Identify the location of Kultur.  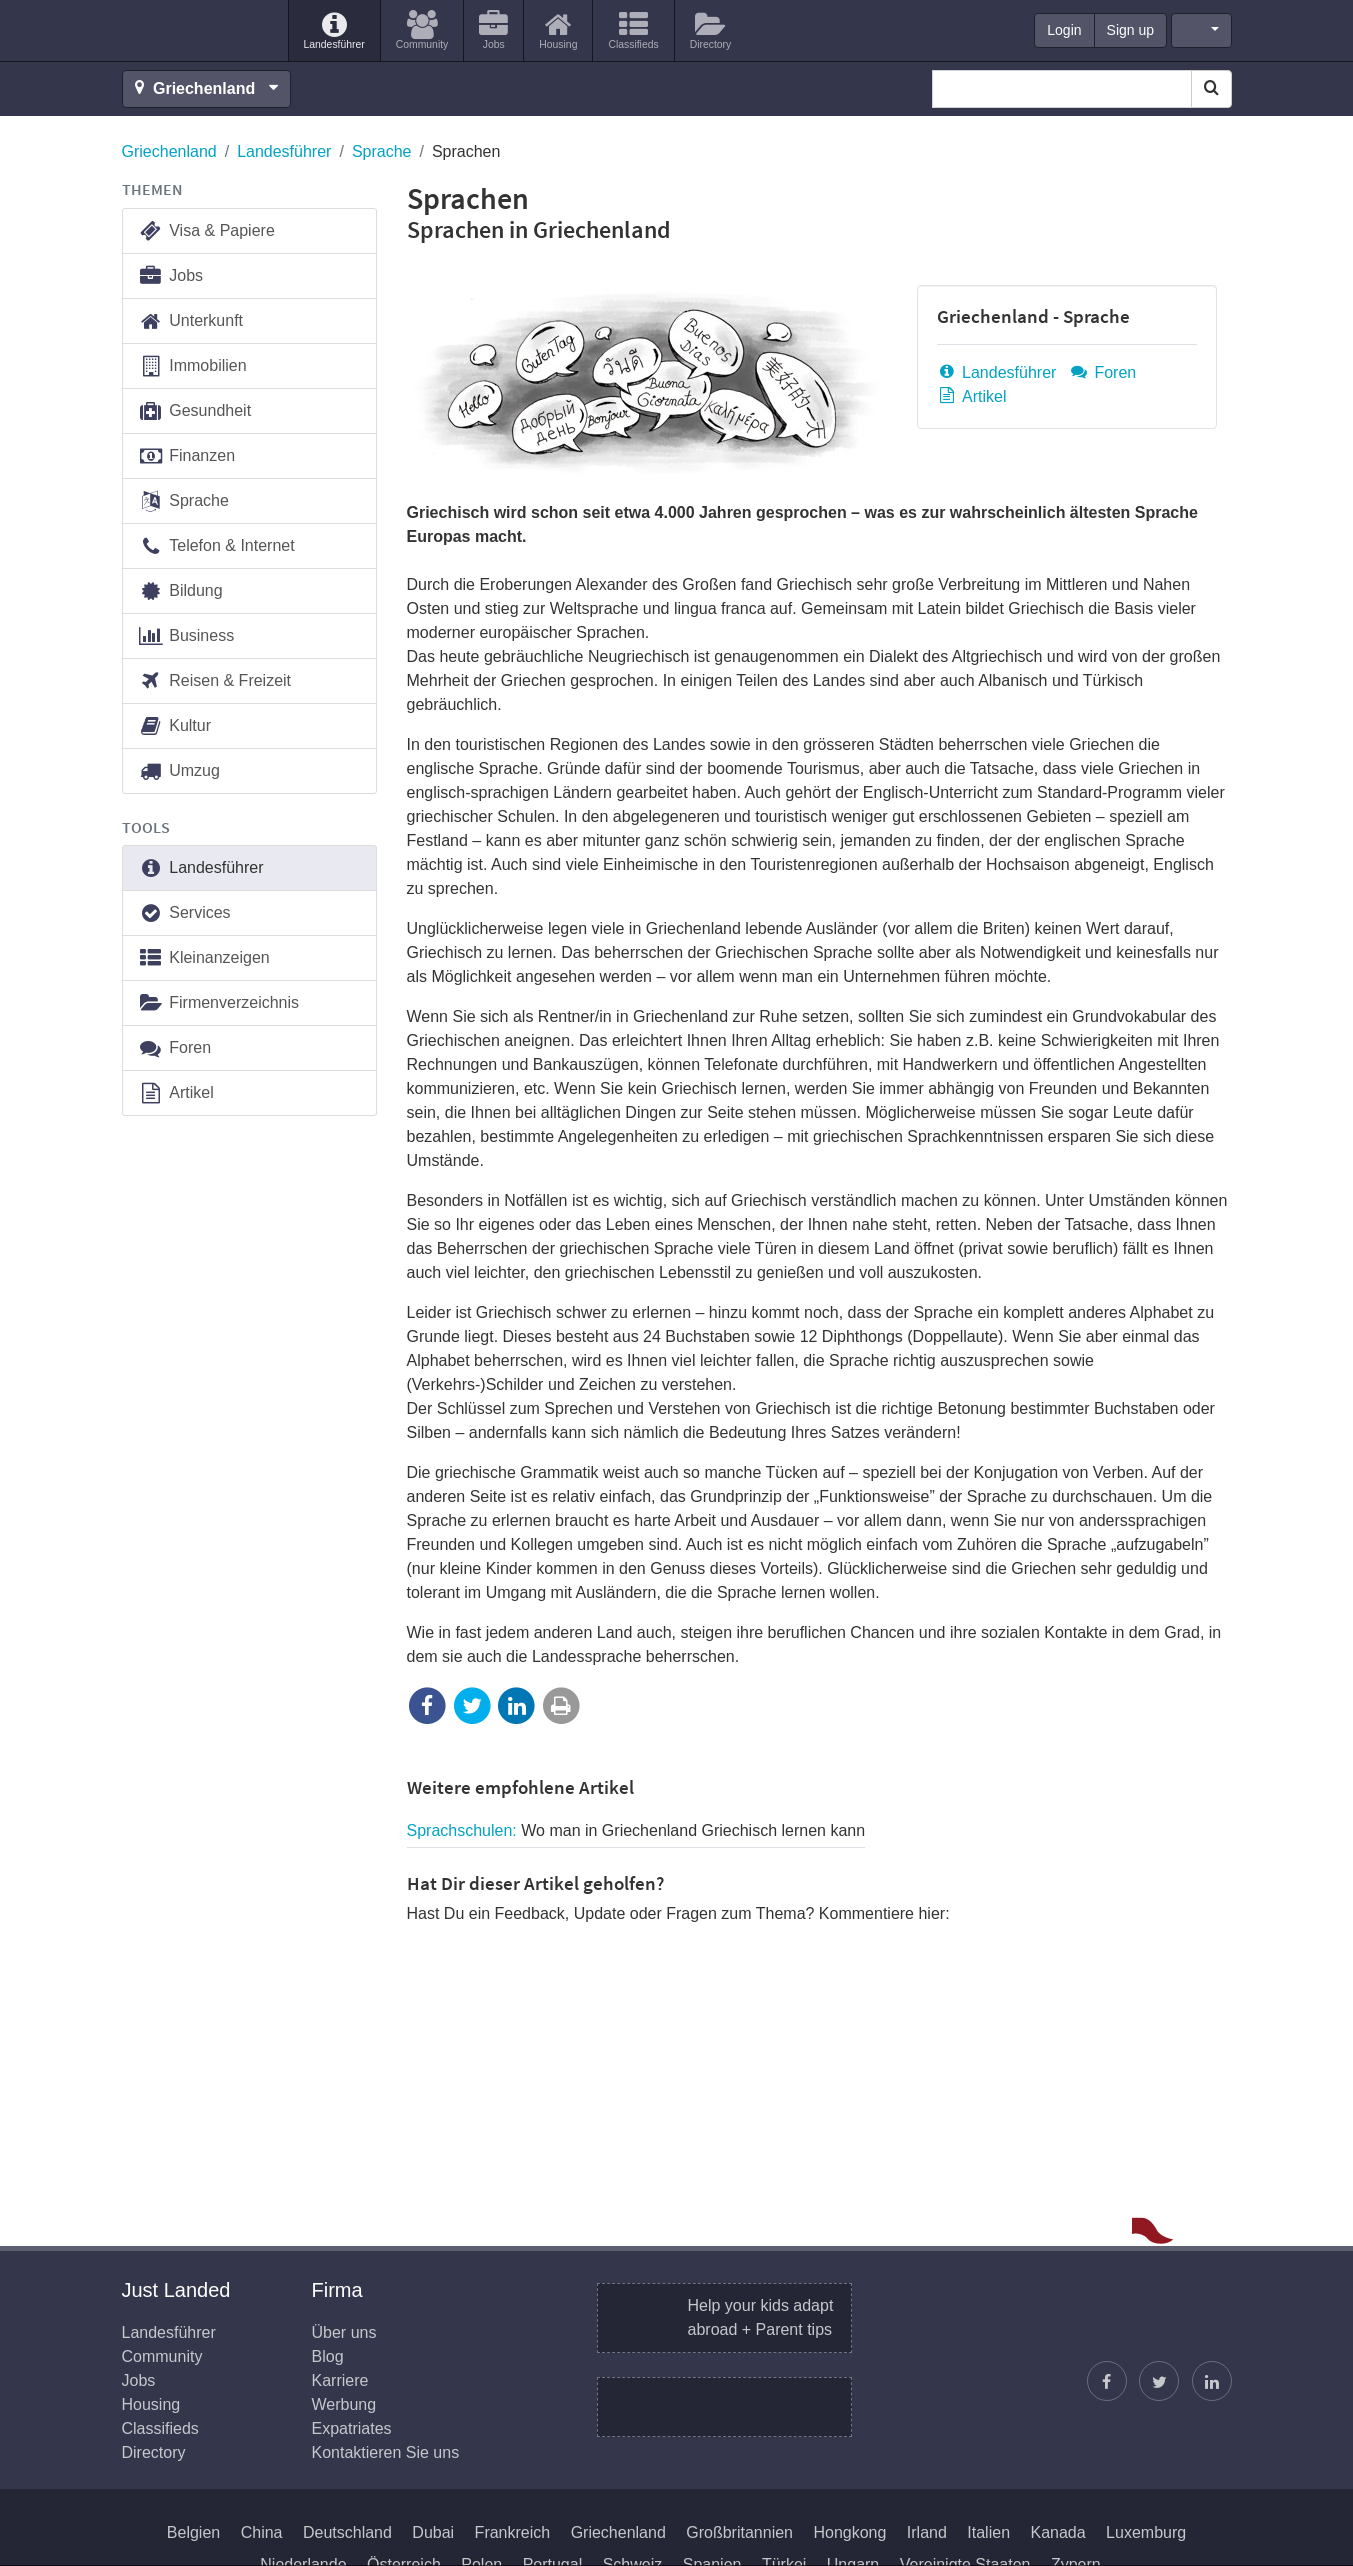
(175, 726).